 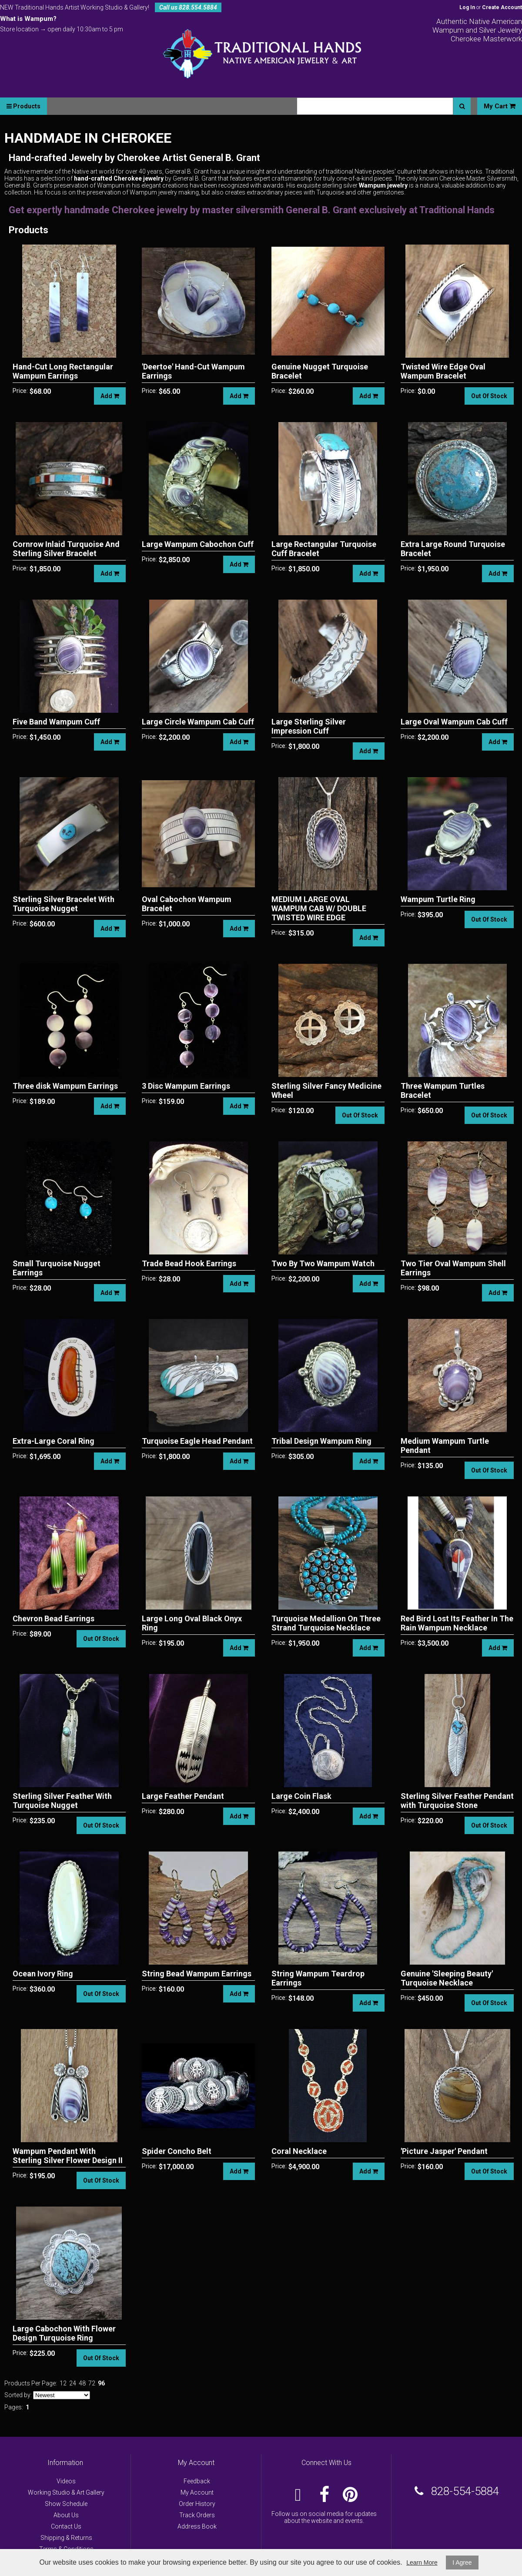 I want to click on Genuine 'Sleeping Beauty' Turquoise Necklace, so click(x=447, y=1978).